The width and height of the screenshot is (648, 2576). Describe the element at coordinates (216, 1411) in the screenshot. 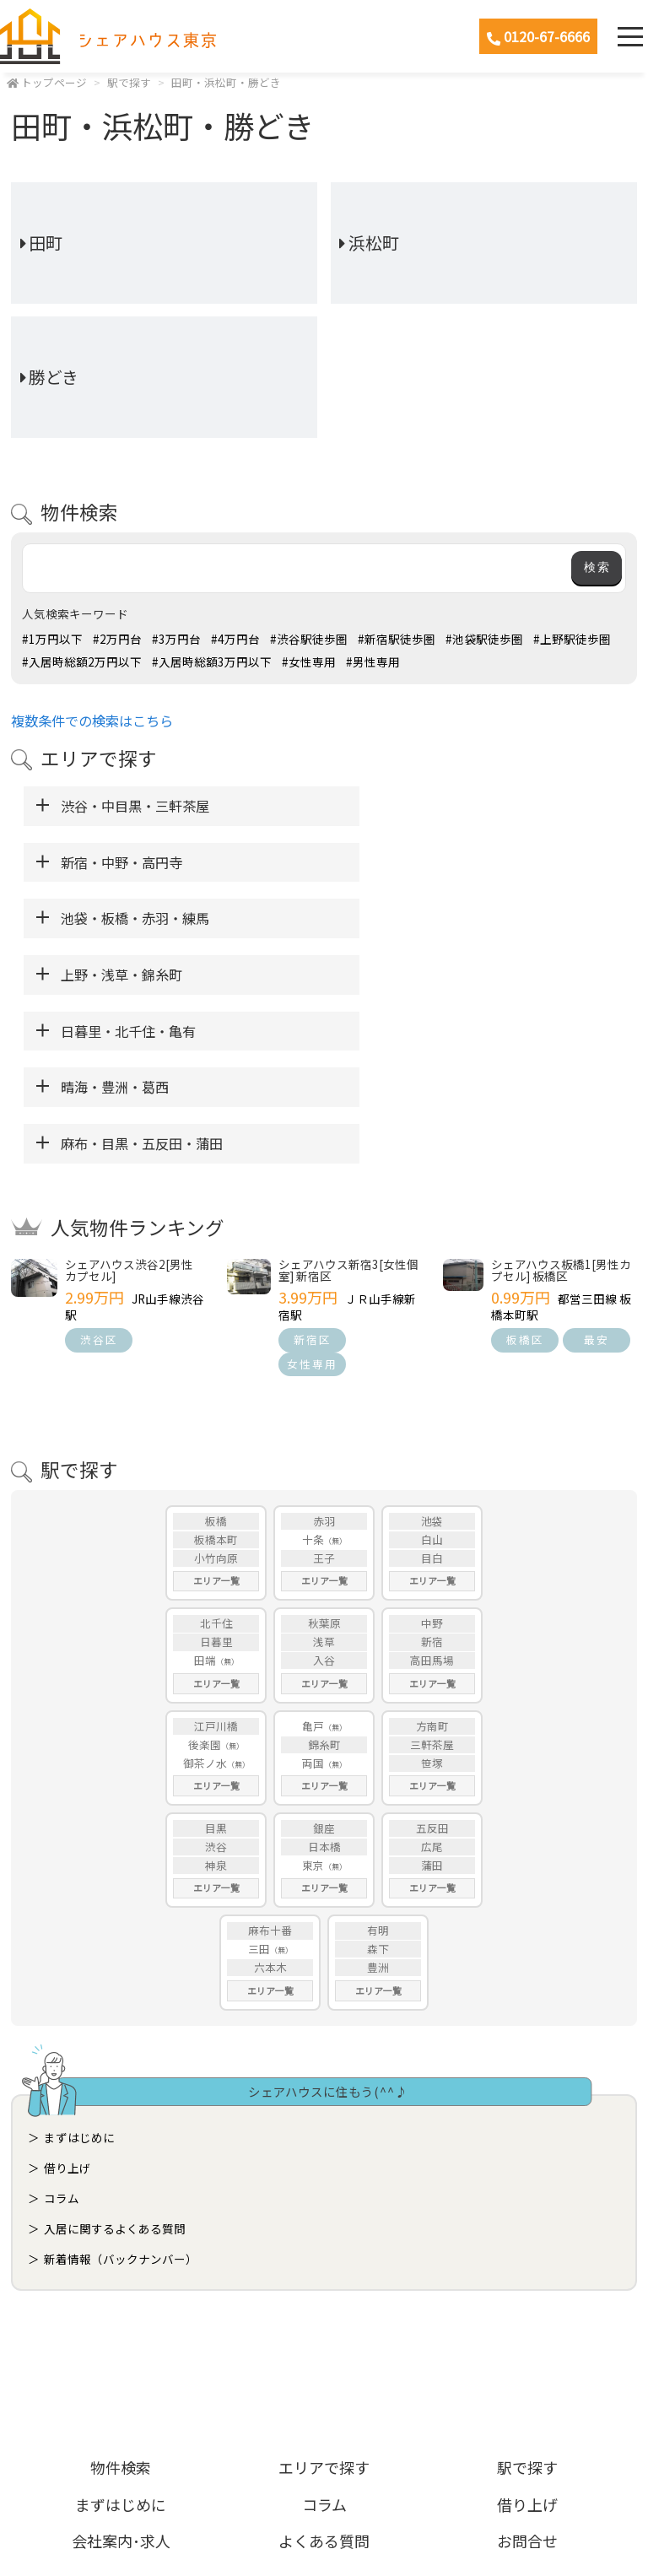

I see `エリア一覧` at that location.